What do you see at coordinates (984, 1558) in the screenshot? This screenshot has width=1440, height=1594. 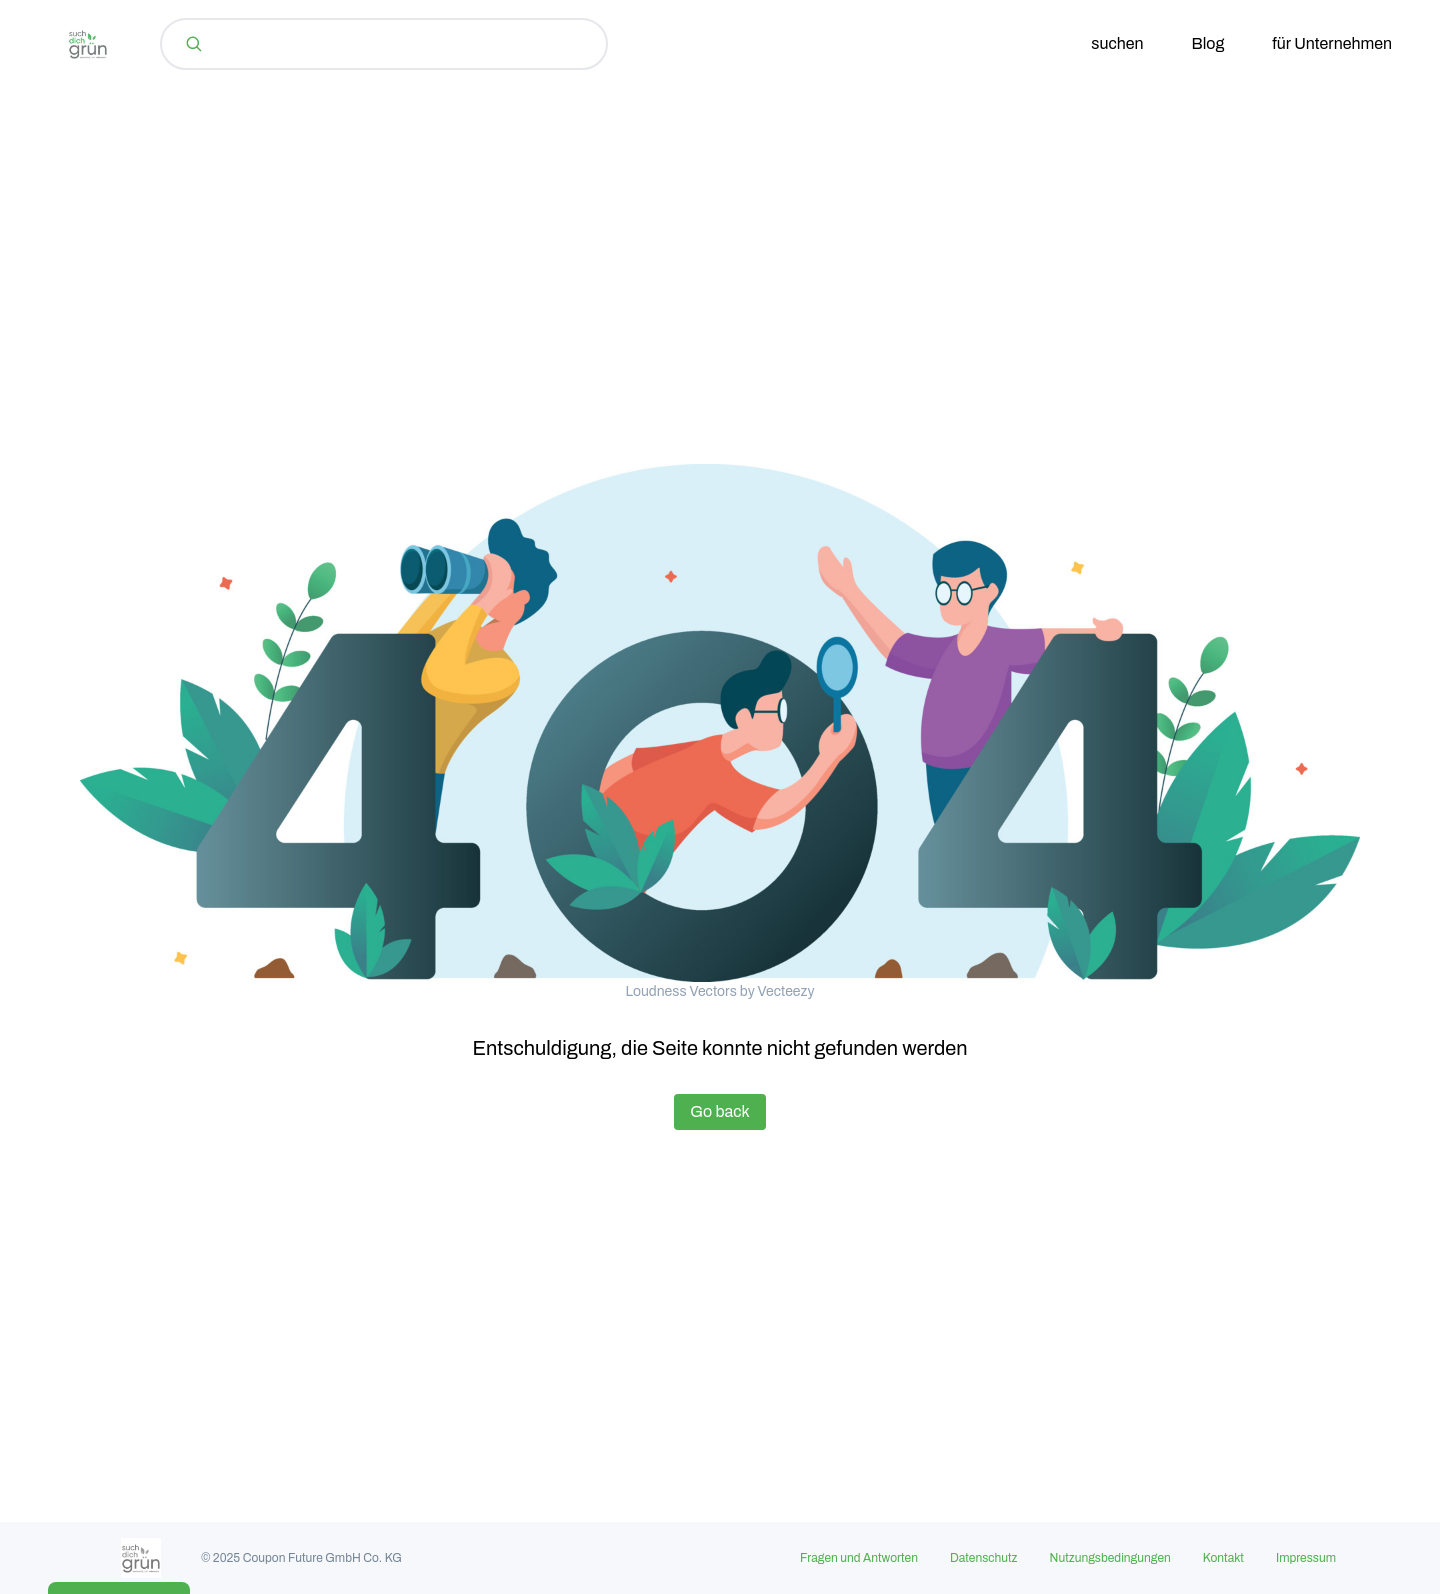 I see `Datenschutz` at bounding box center [984, 1558].